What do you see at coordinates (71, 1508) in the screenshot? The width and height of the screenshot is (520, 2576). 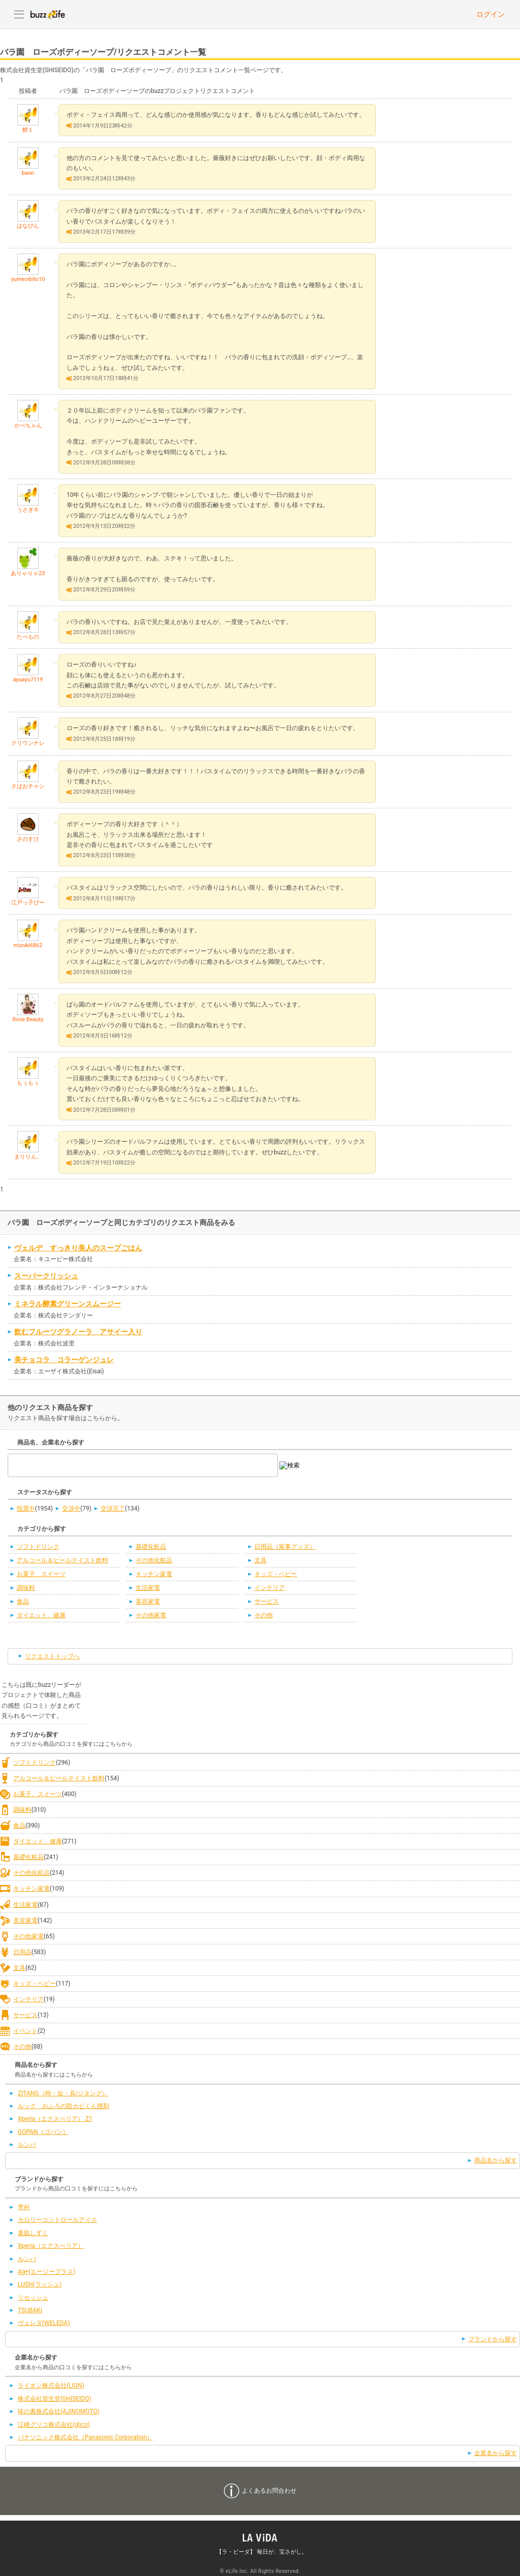 I see `交渉中` at bounding box center [71, 1508].